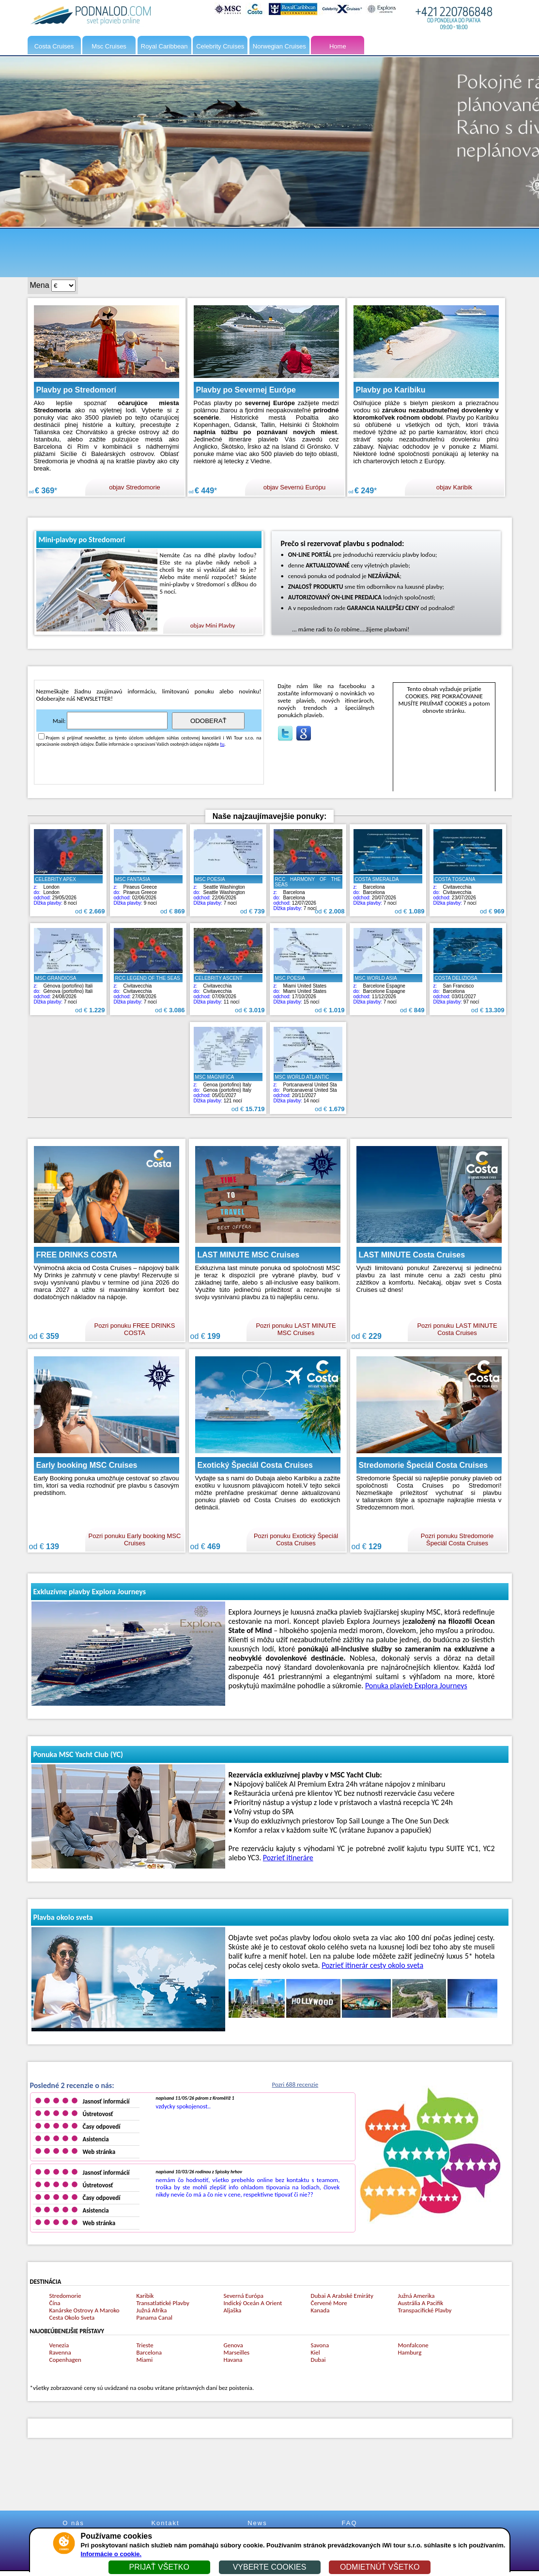 This screenshot has height=2576, width=539. I want to click on Norwegian Cruises, so click(279, 46).